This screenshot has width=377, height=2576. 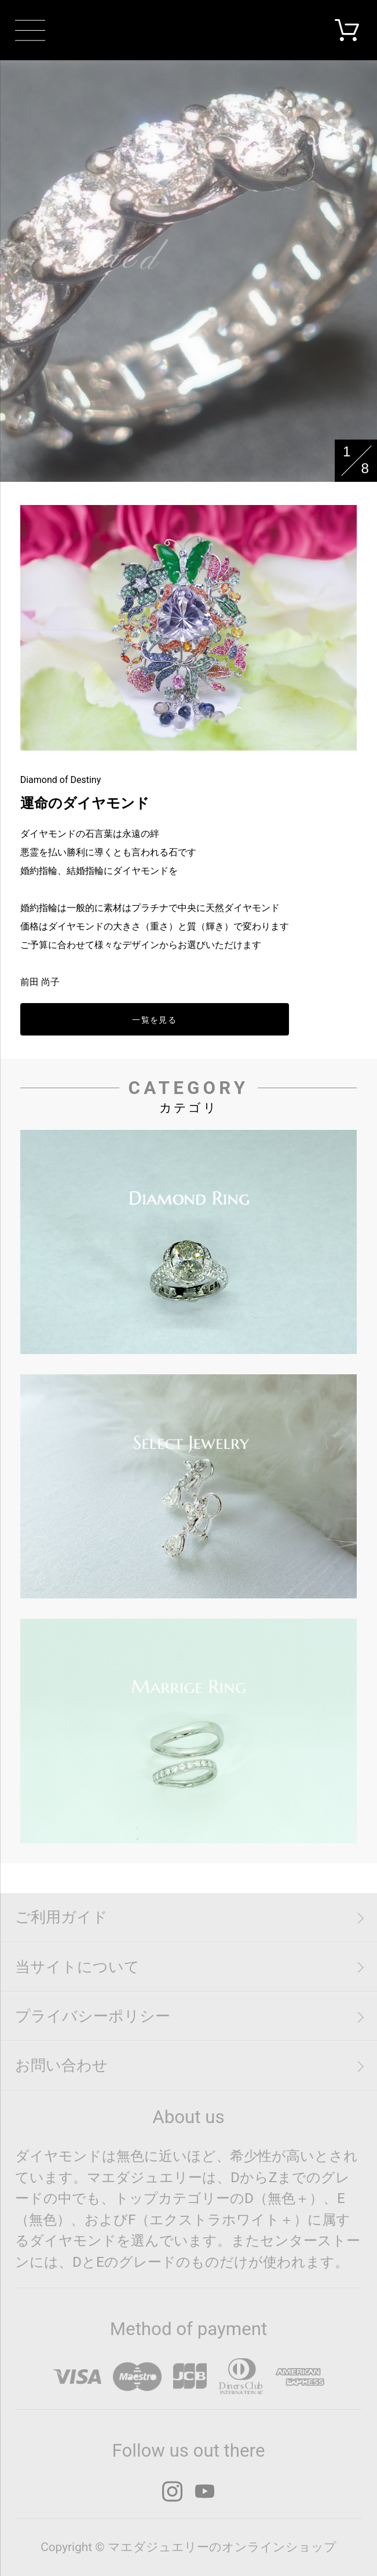 What do you see at coordinates (154, 1019) in the screenshot?
I see `一覧を見る` at bounding box center [154, 1019].